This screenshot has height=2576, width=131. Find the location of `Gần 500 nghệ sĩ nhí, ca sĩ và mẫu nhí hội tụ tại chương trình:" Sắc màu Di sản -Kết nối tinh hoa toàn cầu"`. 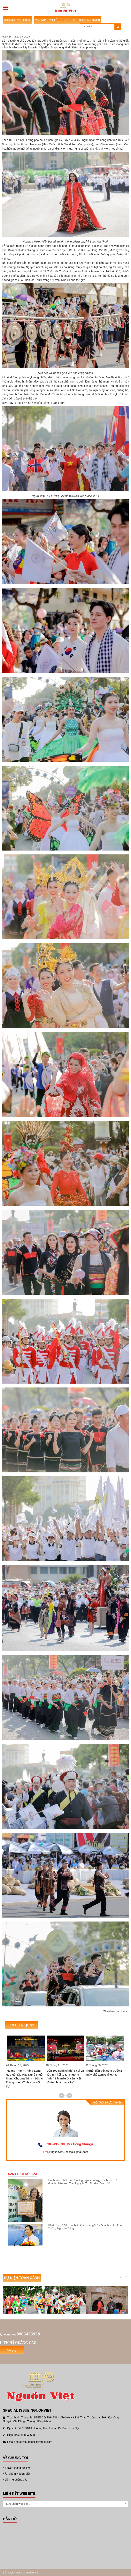

Gần 500 nghệ sĩ nhí, ca sĩ và mẫu nhí hội tụ tại chương trình:" Sắc màu Di sản -Kết nối tinh hoa toàn cầu" is located at coordinates (65, 2076).